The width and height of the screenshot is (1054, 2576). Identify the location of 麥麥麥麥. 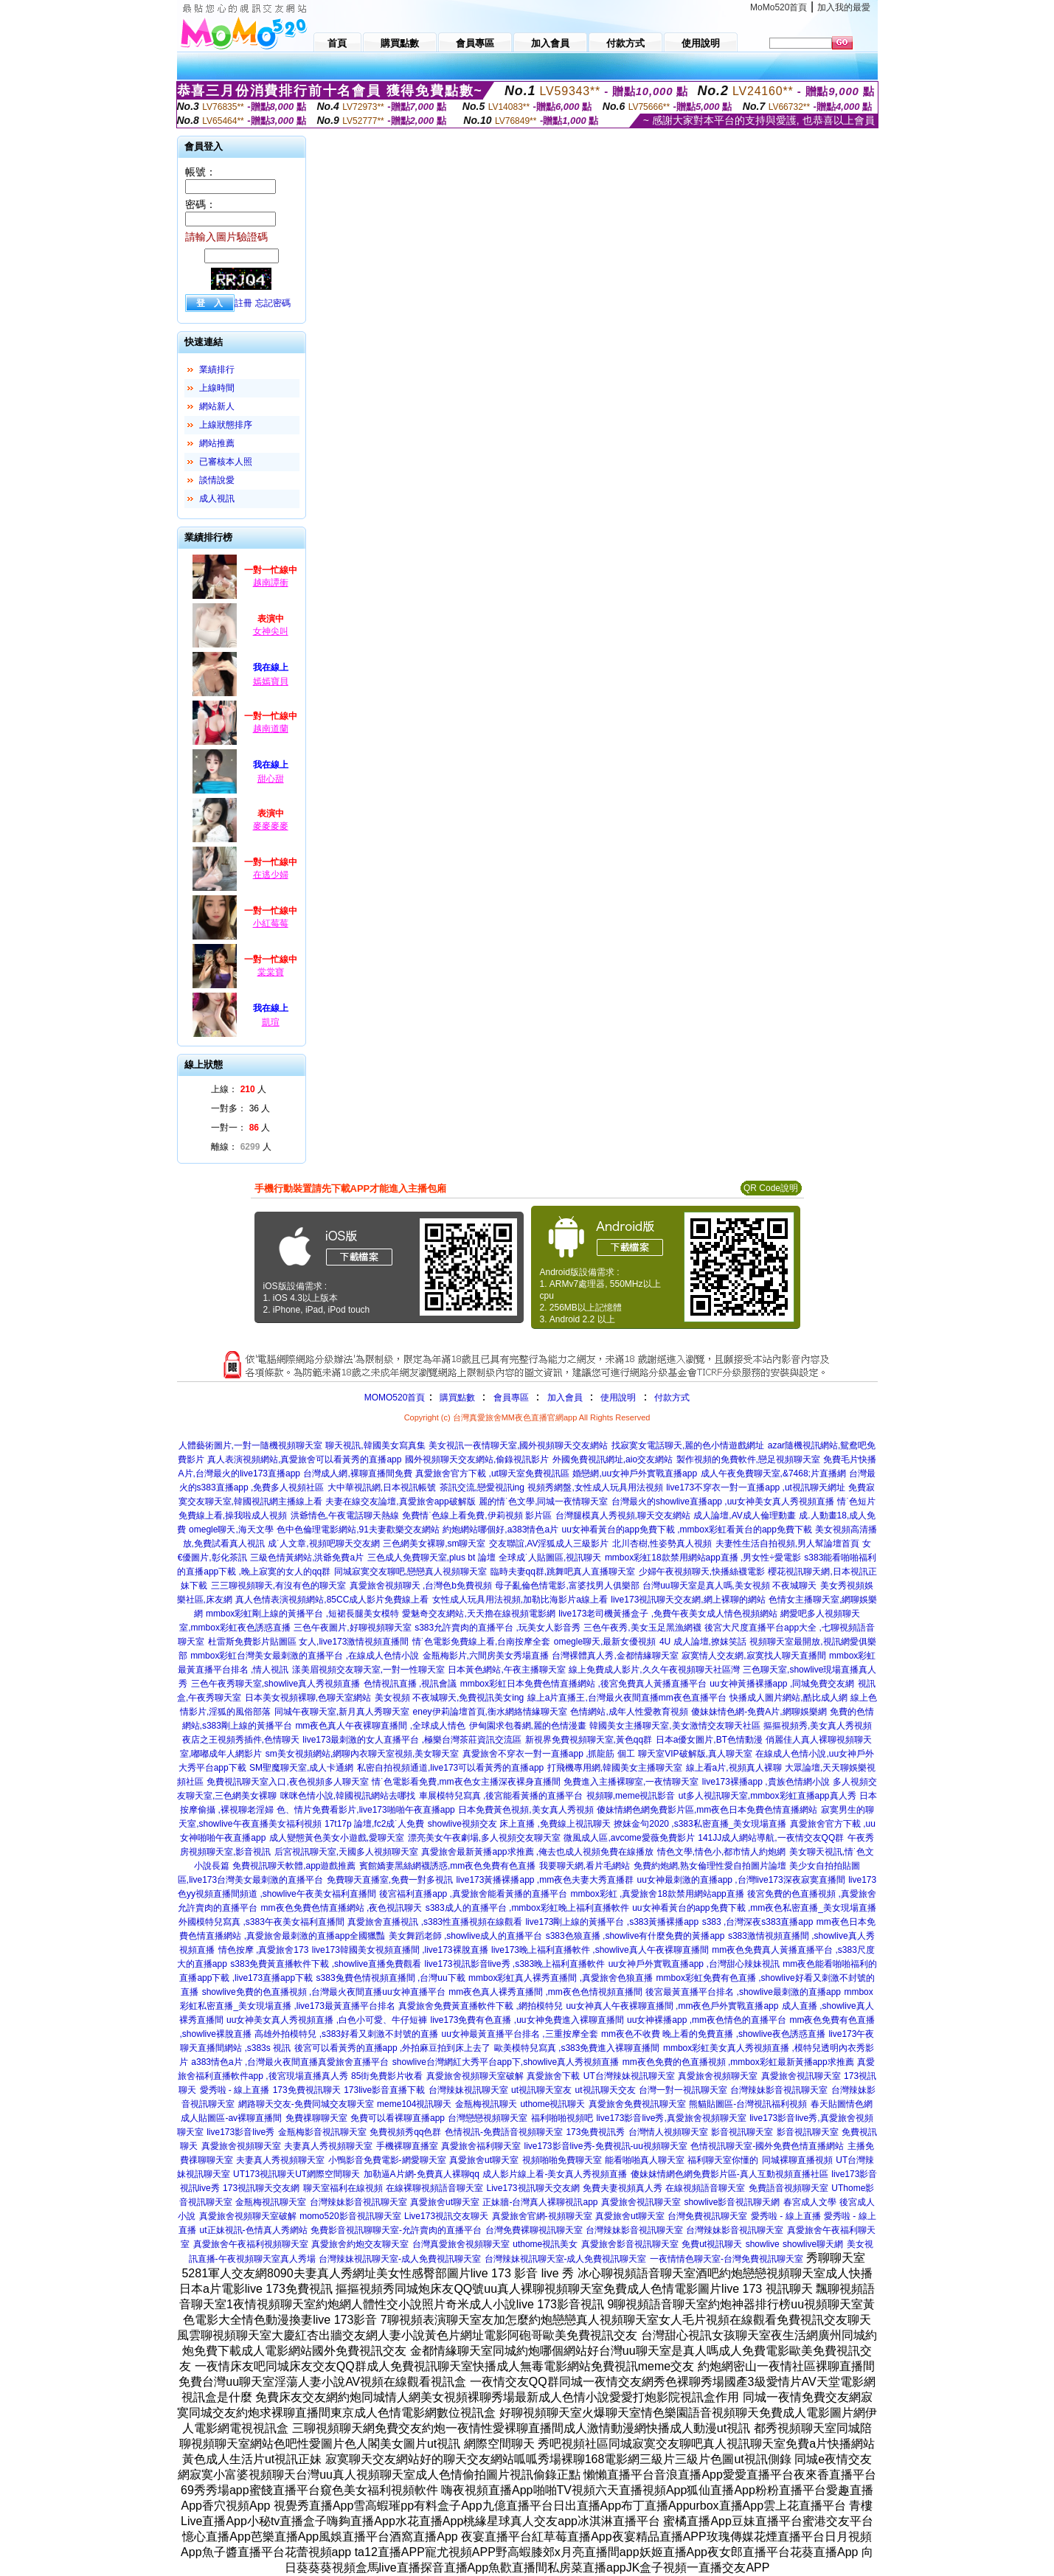
(270, 826).